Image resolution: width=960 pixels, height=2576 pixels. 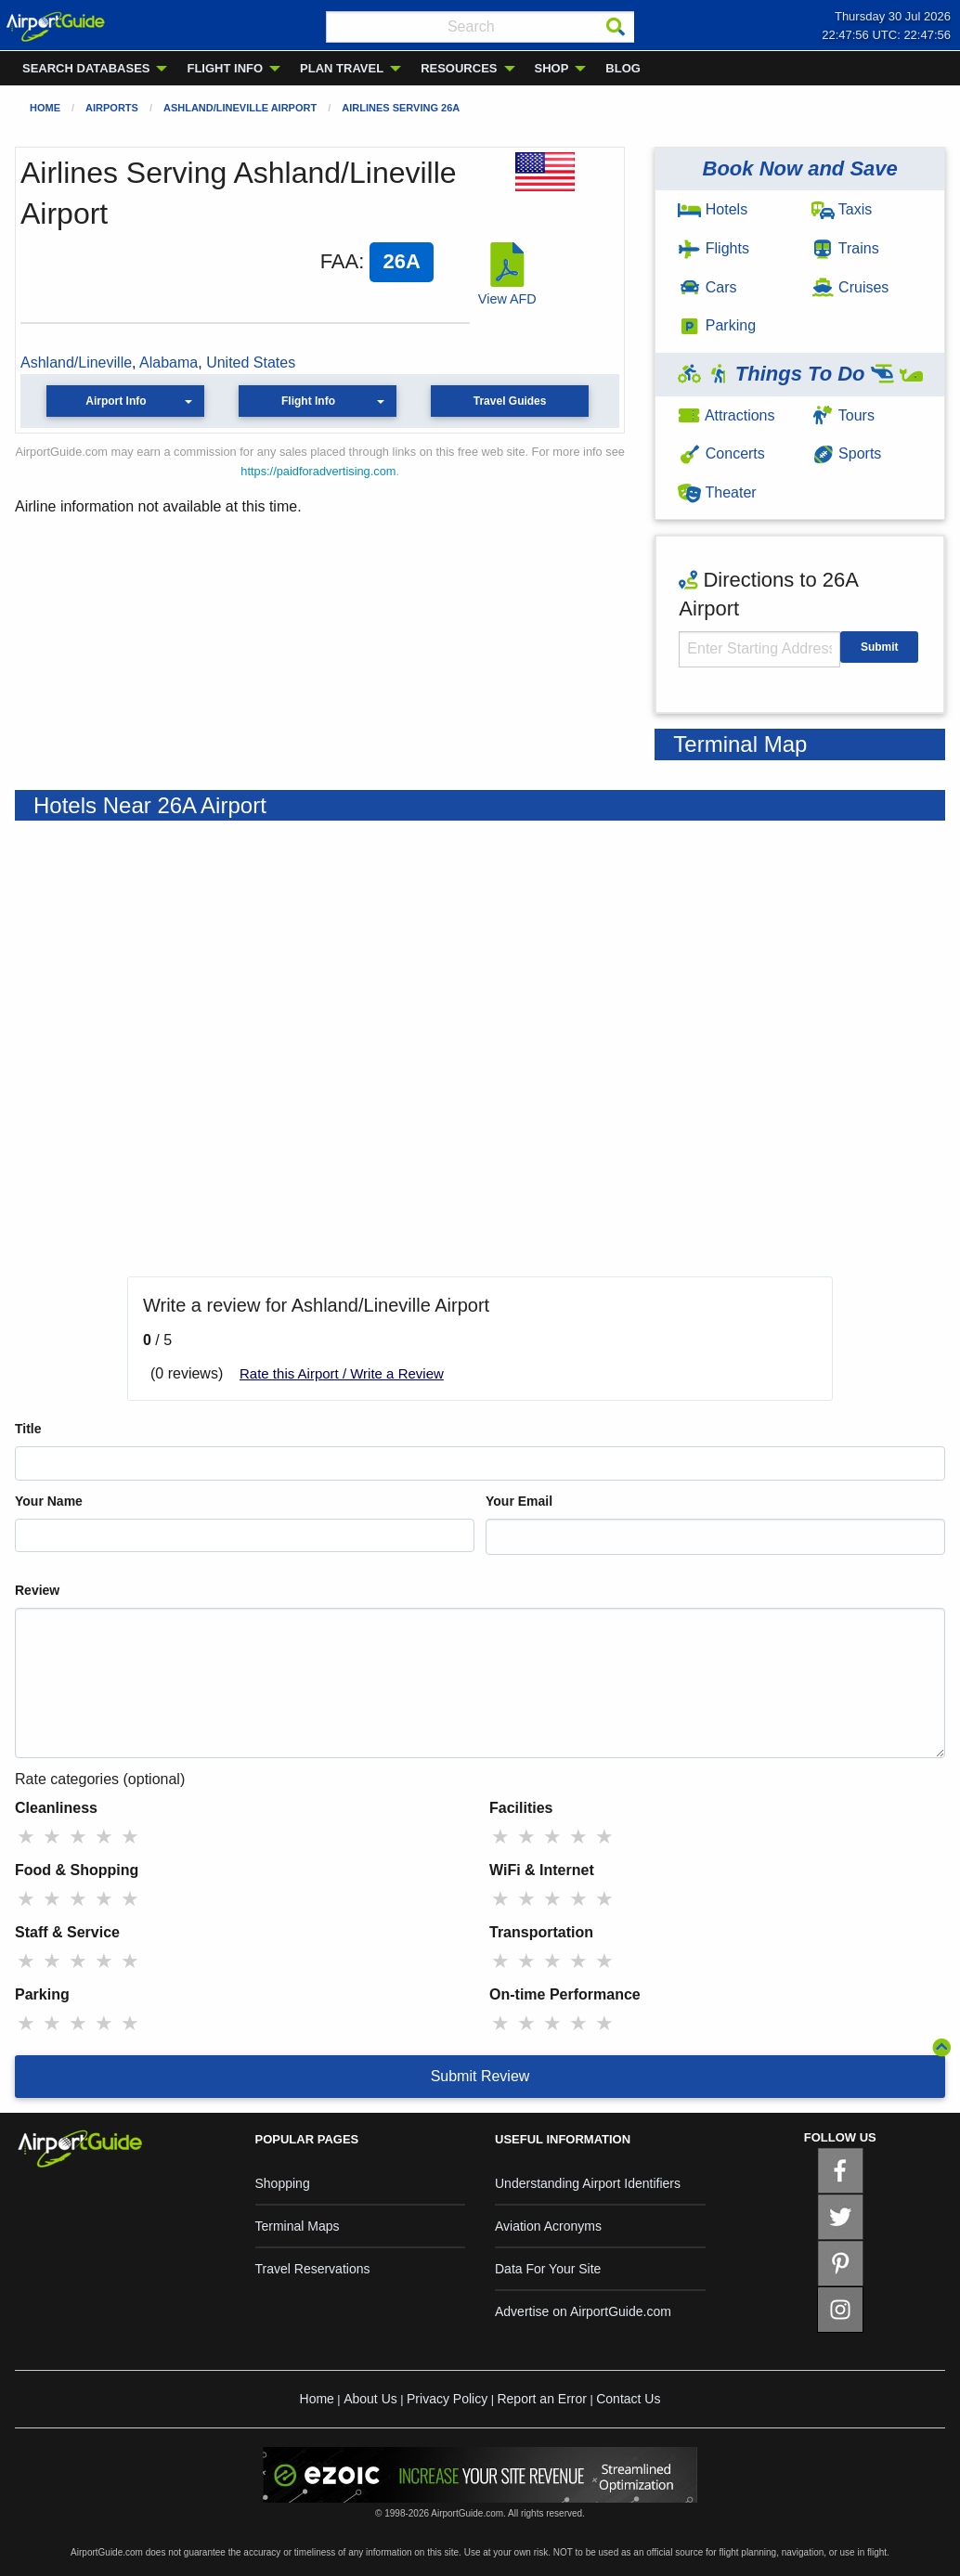 What do you see at coordinates (447, 2398) in the screenshot?
I see `Privacy Policy` at bounding box center [447, 2398].